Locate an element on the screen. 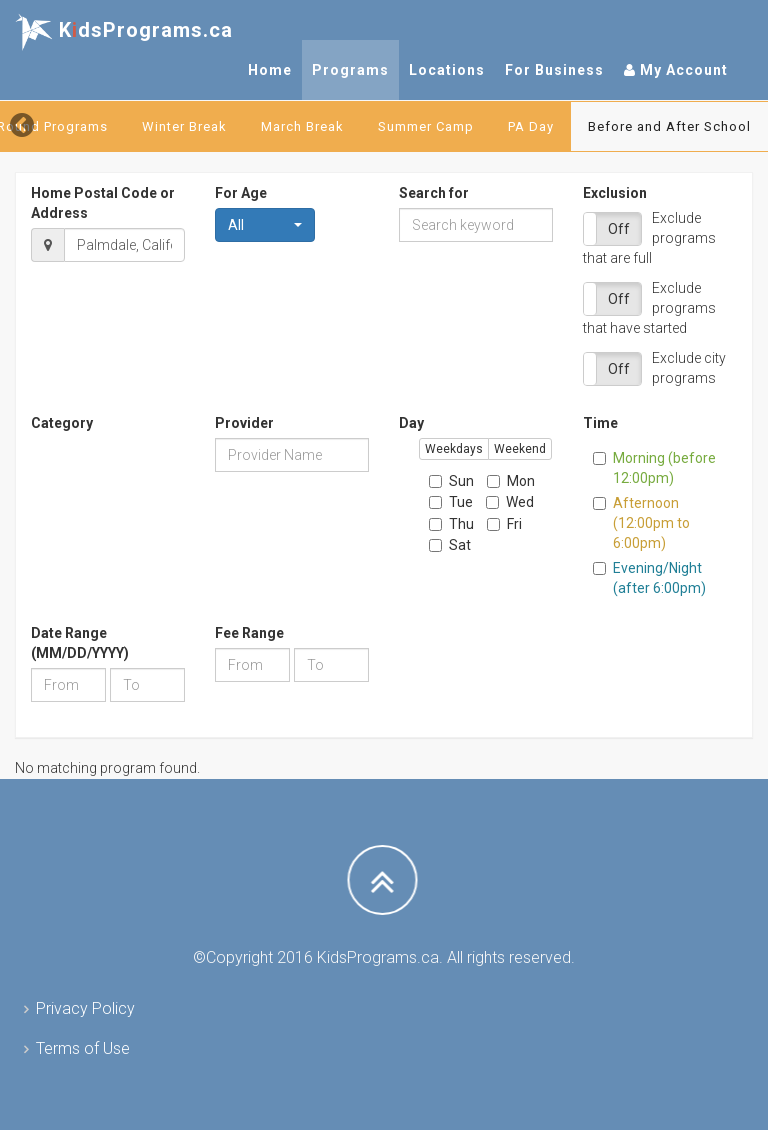  Privacy Policy is located at coordinates (85, 1008).